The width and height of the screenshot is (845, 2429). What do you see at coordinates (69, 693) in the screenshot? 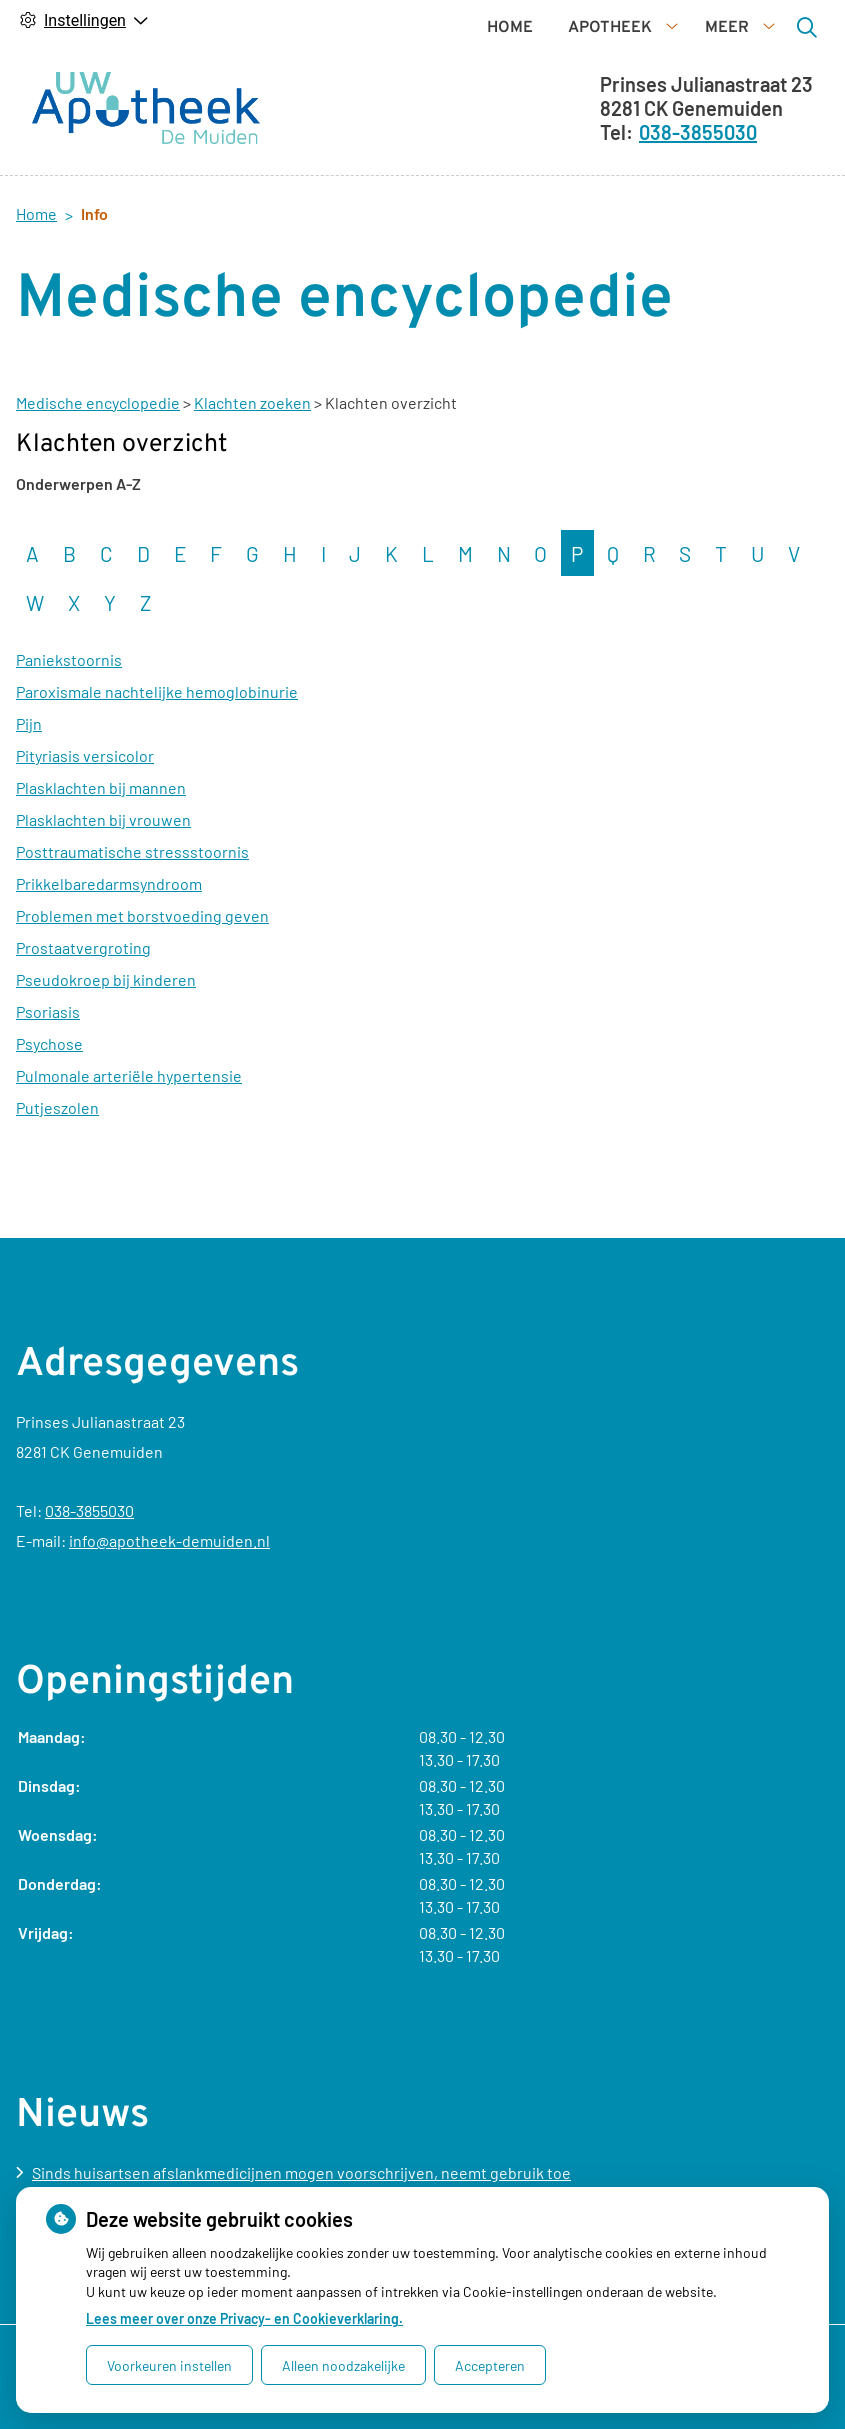
I see `Paniekstoornis` at bounding box center [69, 693].